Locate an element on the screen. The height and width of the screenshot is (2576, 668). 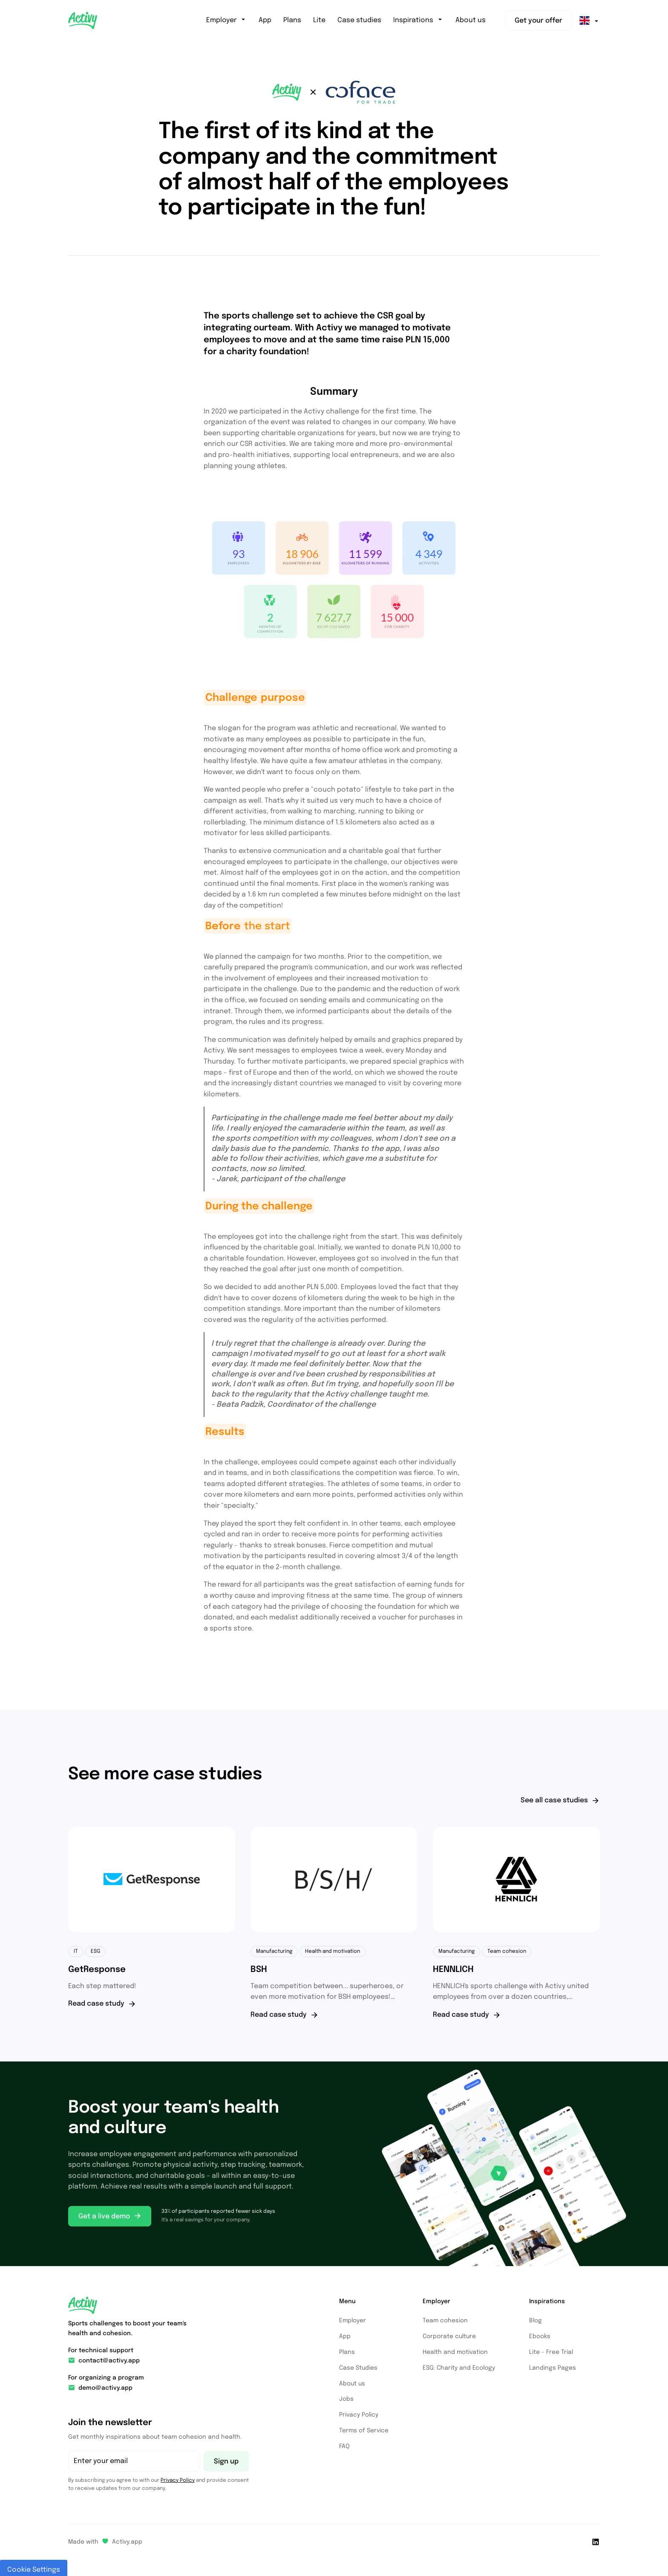
Sign up is located at coordinates (226, 2461).